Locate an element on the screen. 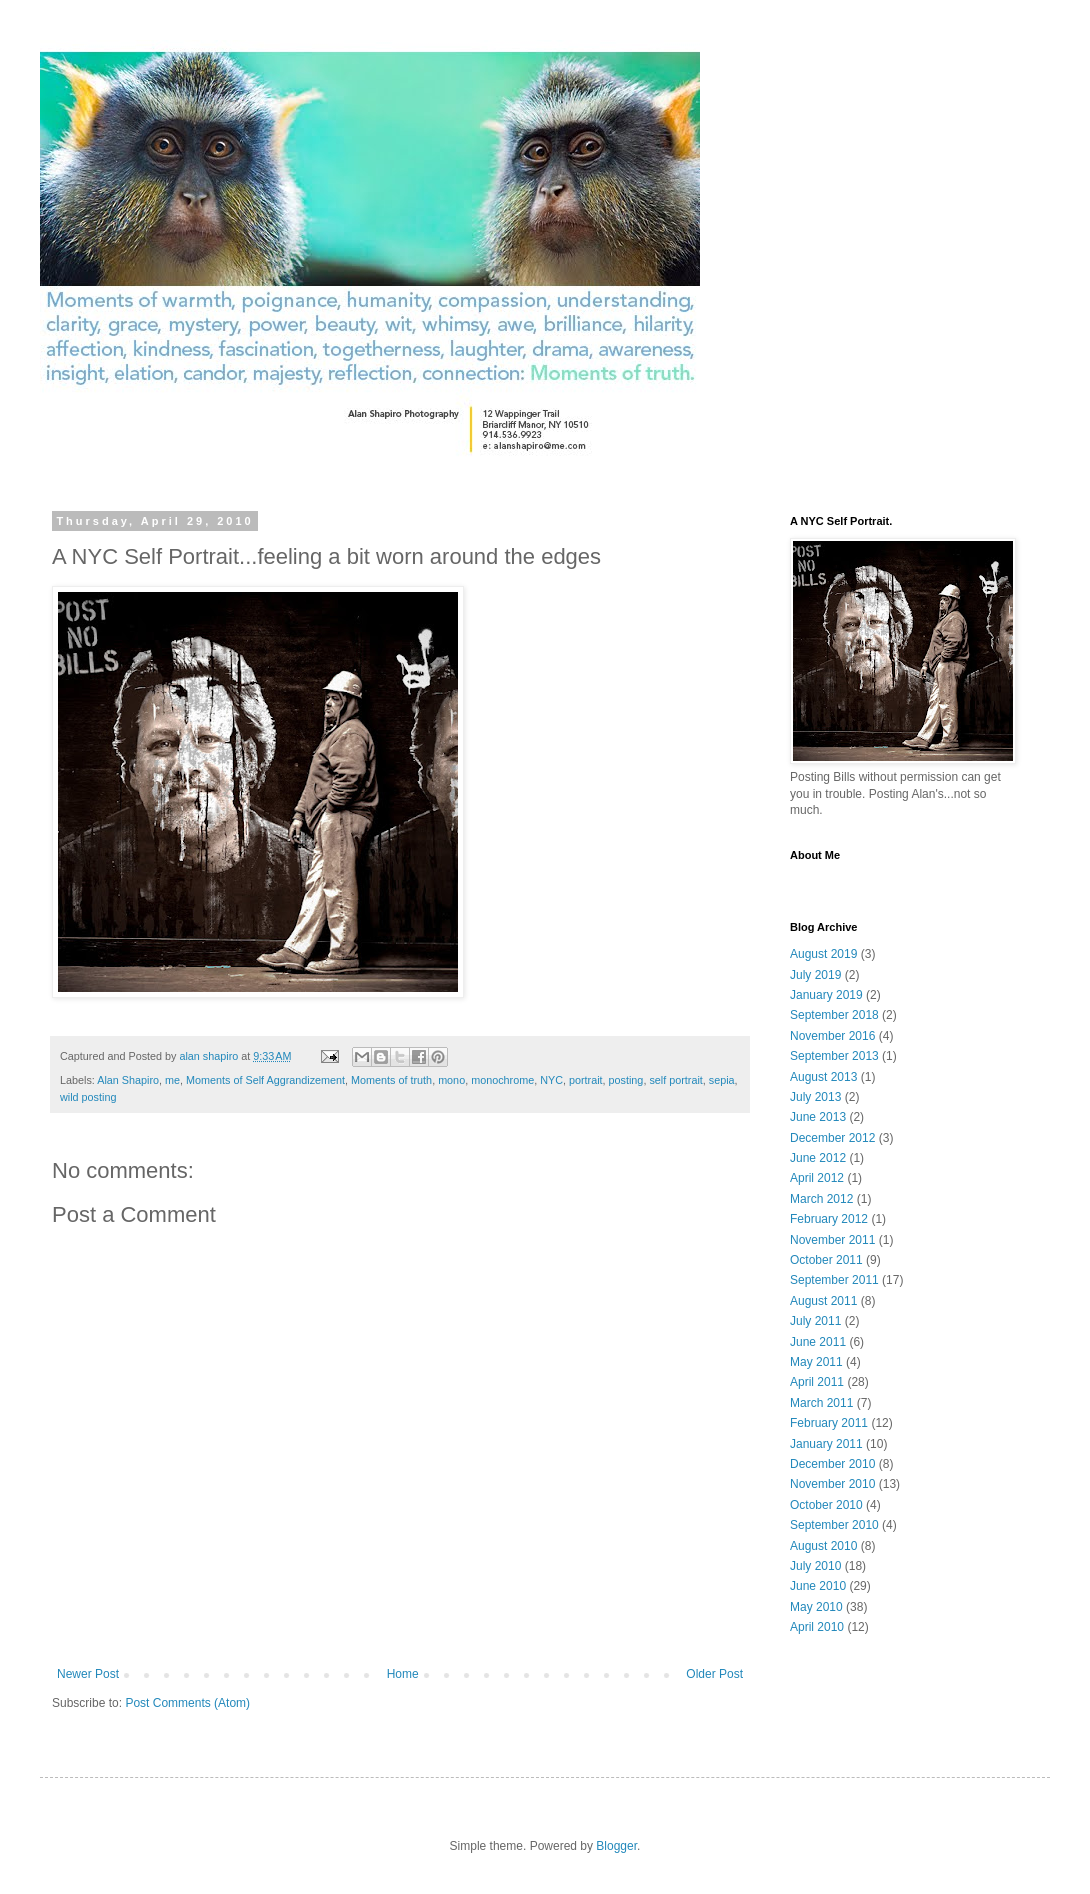 Image resolution: width=1090 pixels, height=1894 pixels. Blogger is located at coordinates (616, 1846).